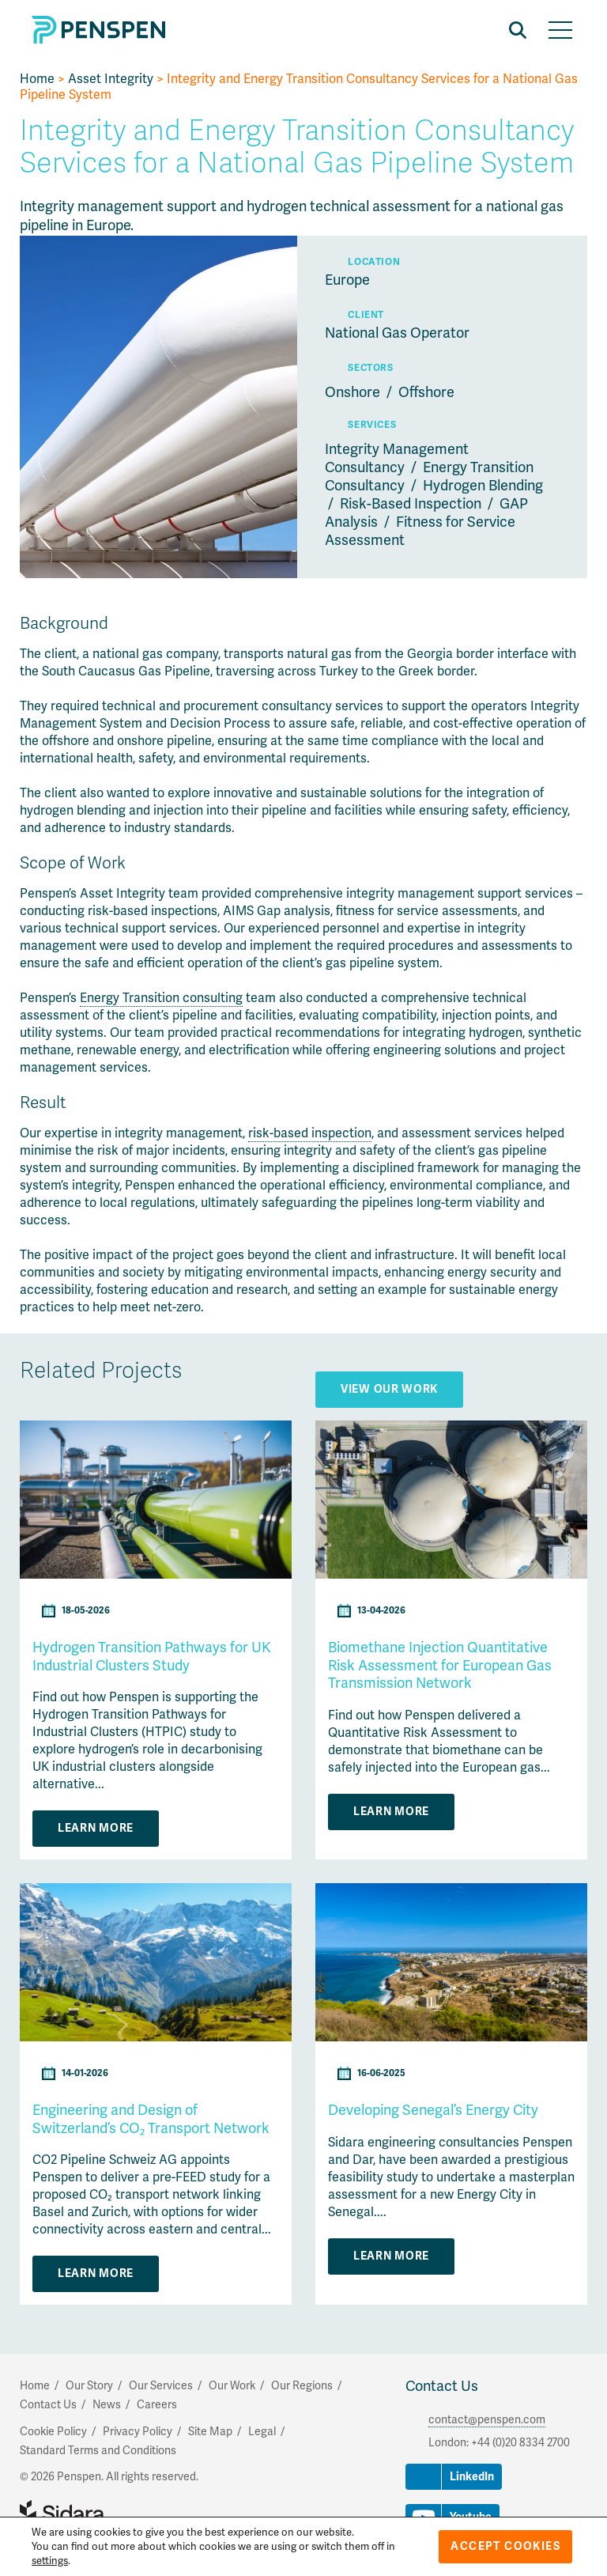 This screenshot has height=2576, width=607. I want to click on Legal, so click(262, 2431).